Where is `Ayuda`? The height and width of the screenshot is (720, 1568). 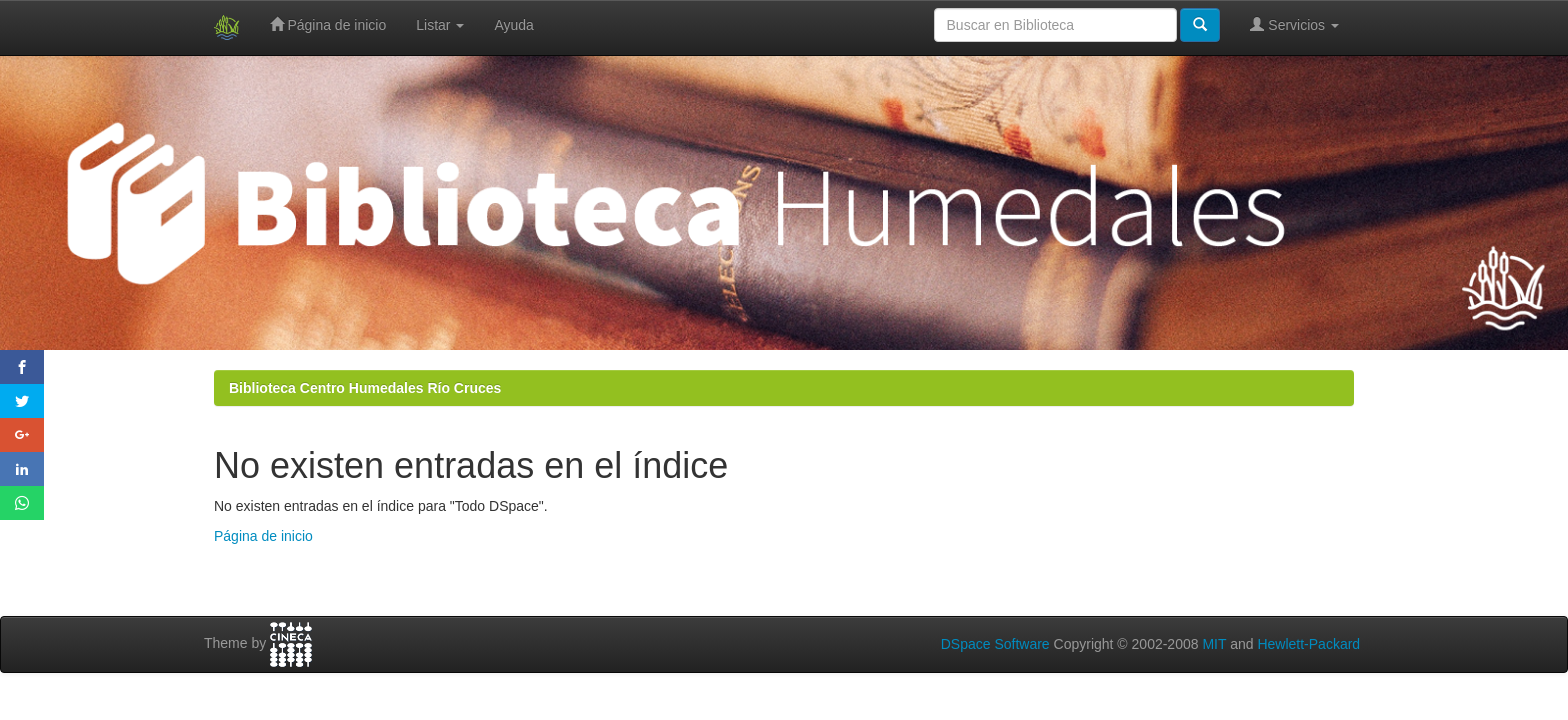
Ayuda is located at coordinates (513, 25).